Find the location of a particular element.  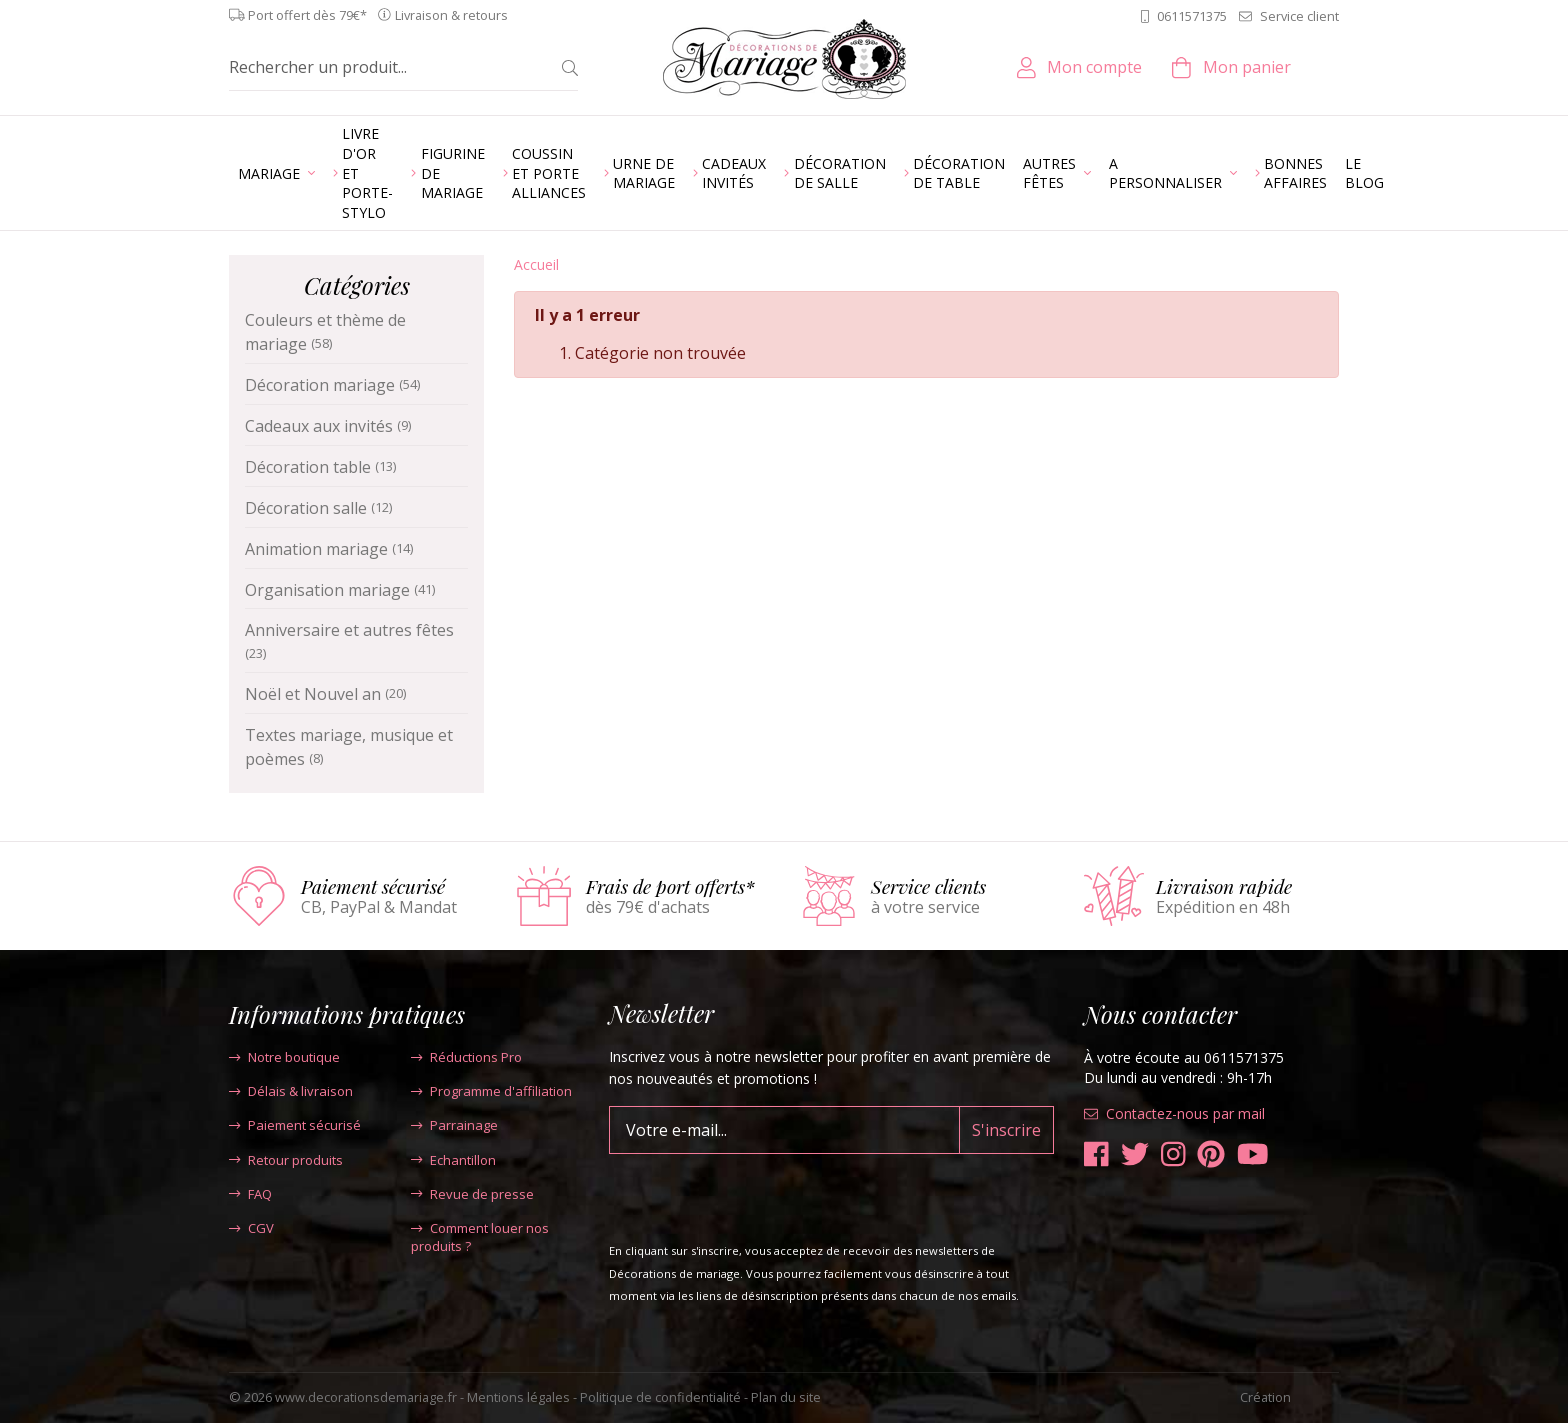

Programme d'affiliation is located at coordinates (491, 1091).